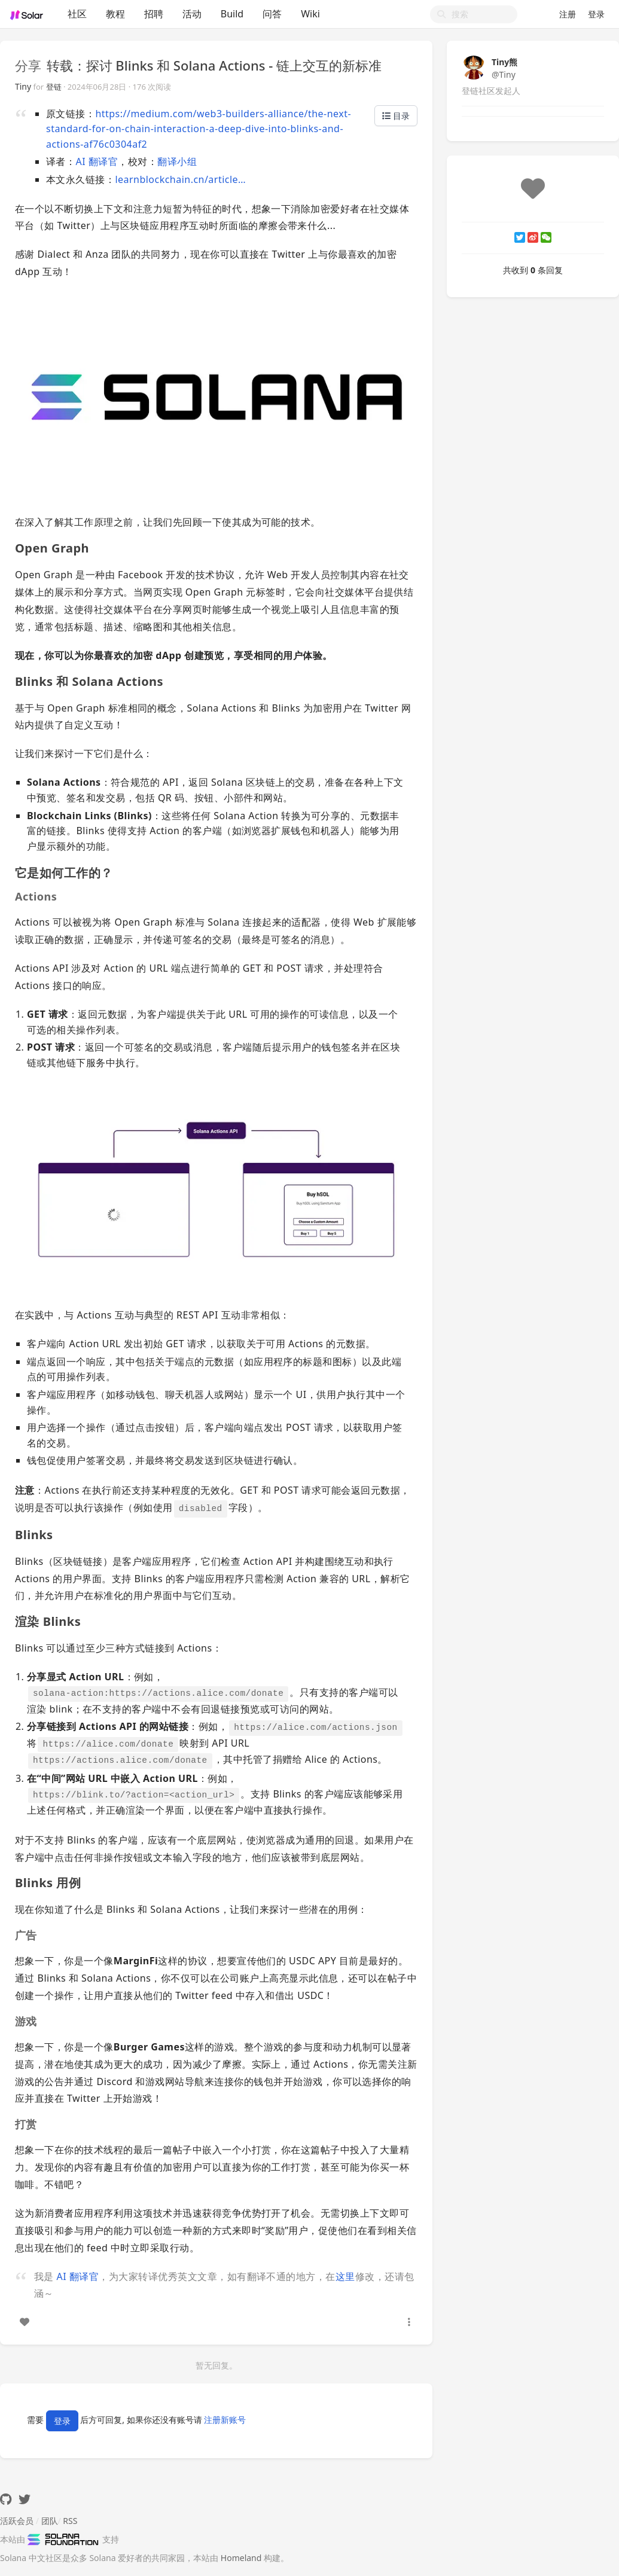 The height and width of the screenshot is (2576, 619). What do you see at coordinates (272, 13) in the screenshot?
I see `问答` at bounding box center [272, 13].